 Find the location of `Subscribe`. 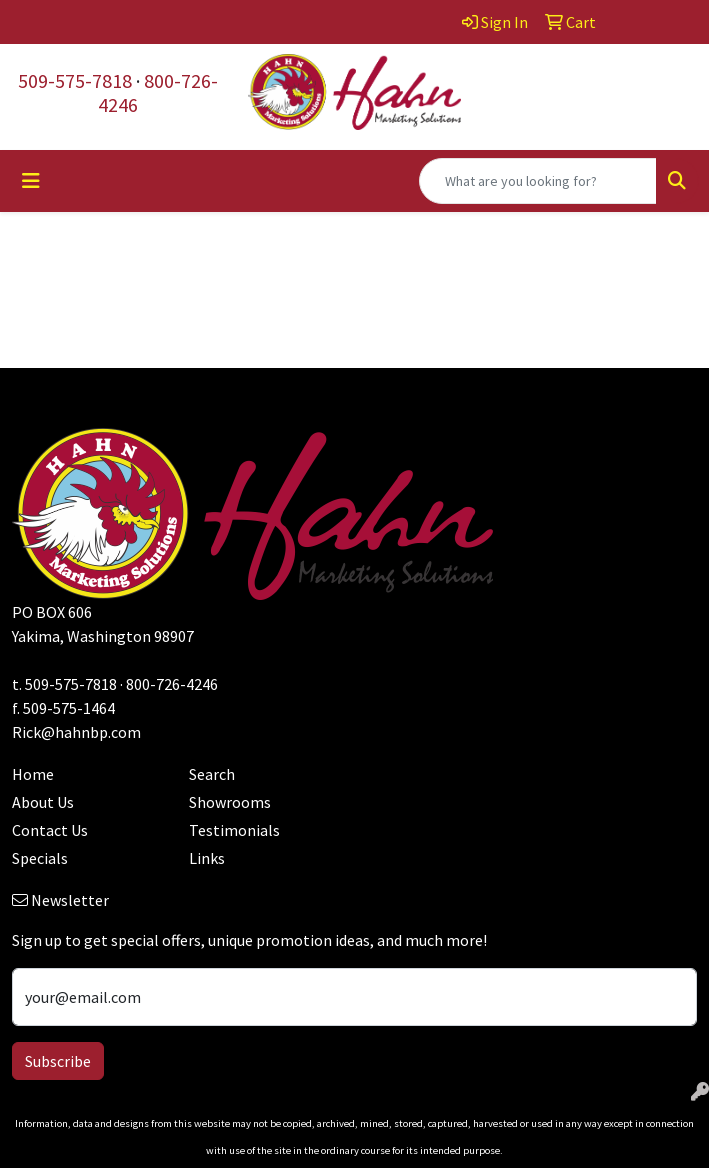

Subscribe is located at coordinates (58, 1061).